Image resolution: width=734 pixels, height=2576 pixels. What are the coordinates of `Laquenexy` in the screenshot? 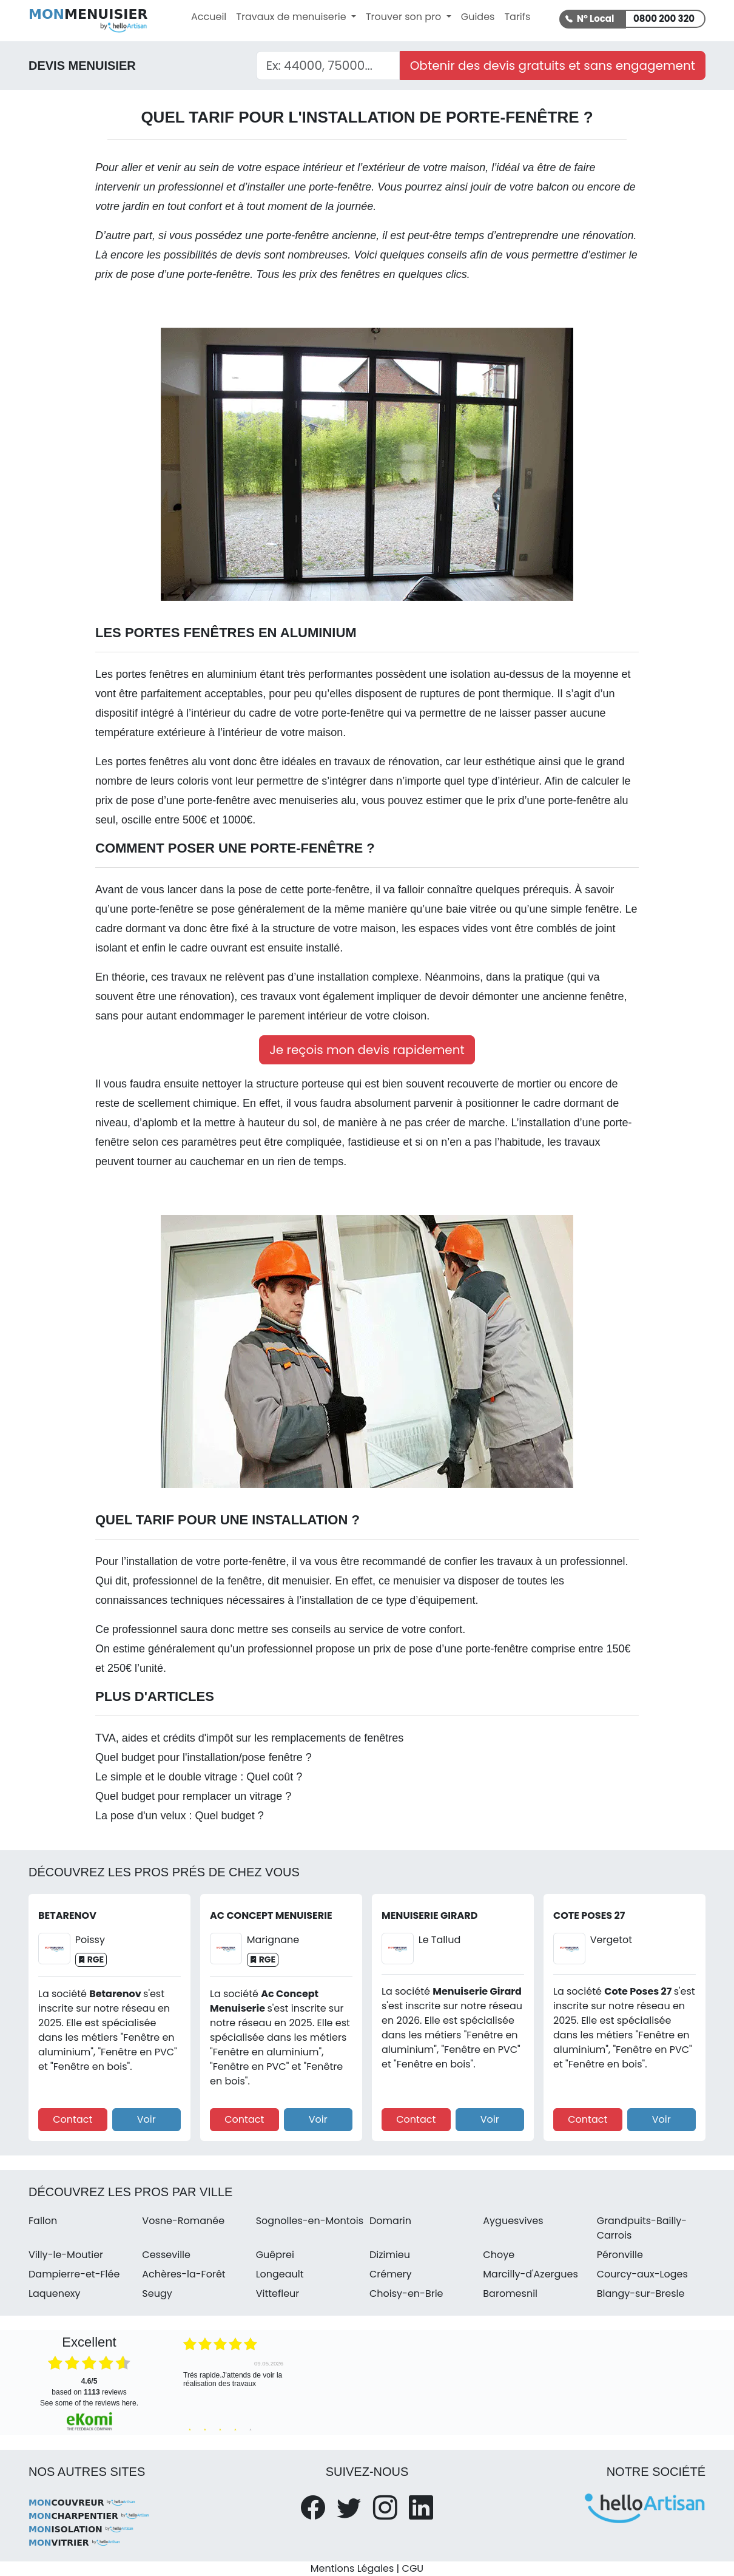 It's located at (55, 2293).